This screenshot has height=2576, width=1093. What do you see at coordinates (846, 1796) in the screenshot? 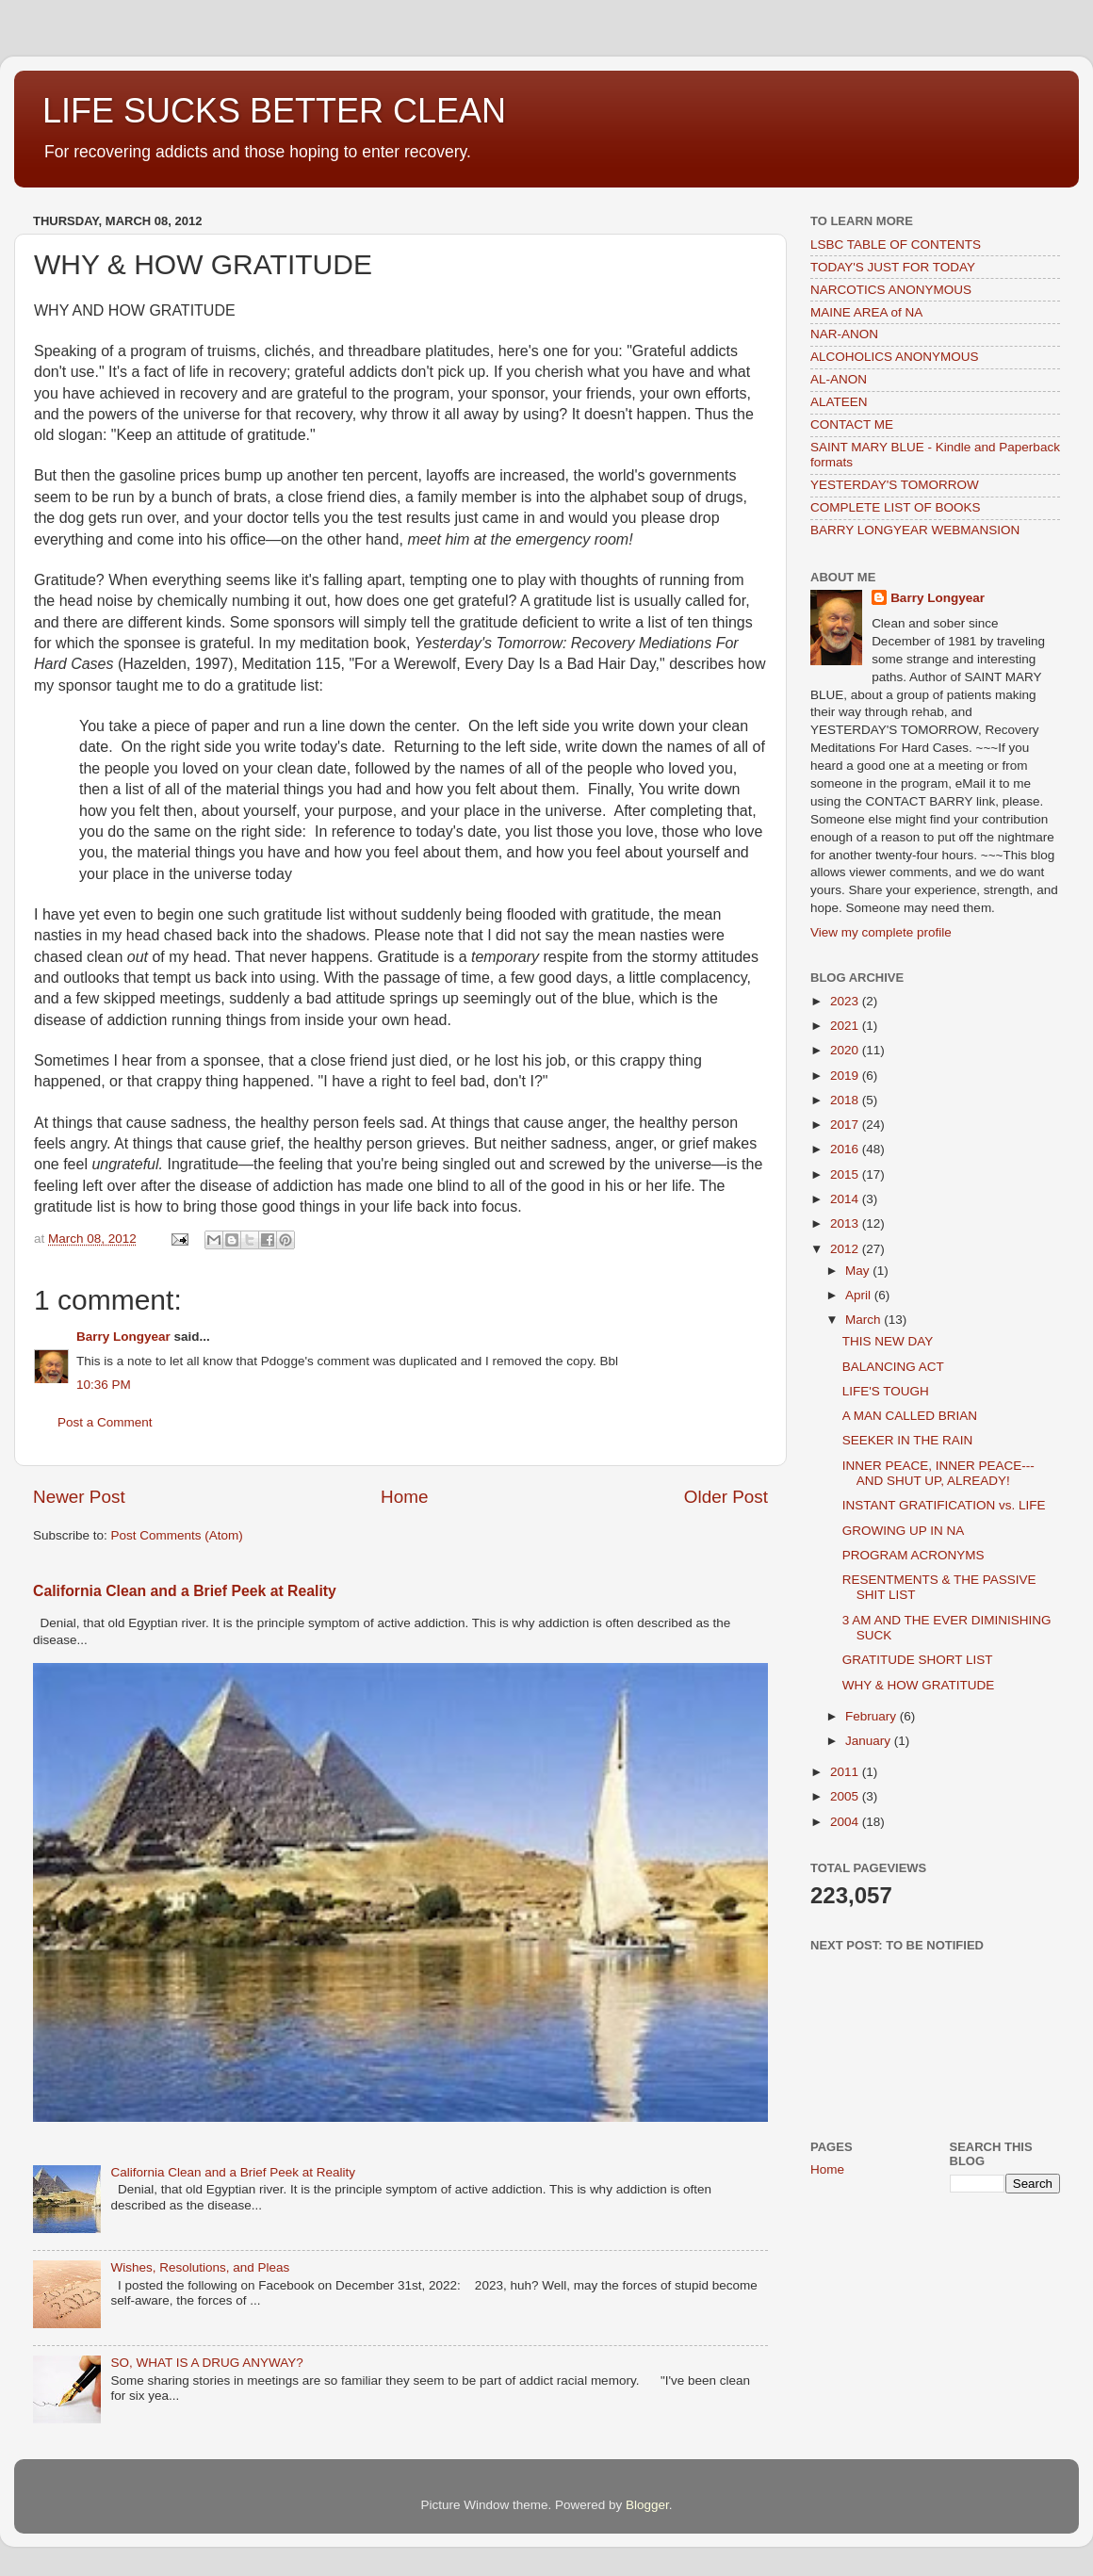
I see `2005` at bounding box center [846, 1796].